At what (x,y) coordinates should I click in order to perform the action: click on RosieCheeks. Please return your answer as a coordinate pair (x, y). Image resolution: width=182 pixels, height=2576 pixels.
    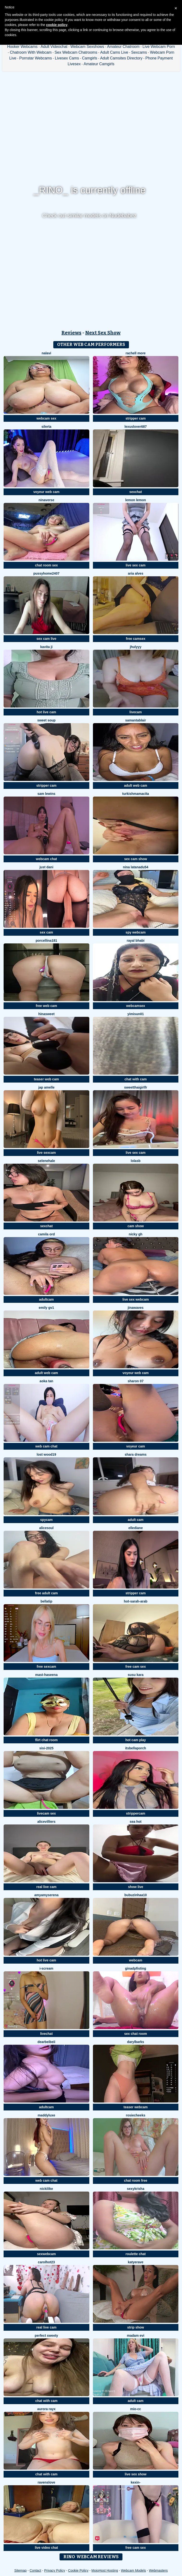
    Looking at the image, I should click on (135, 2115).